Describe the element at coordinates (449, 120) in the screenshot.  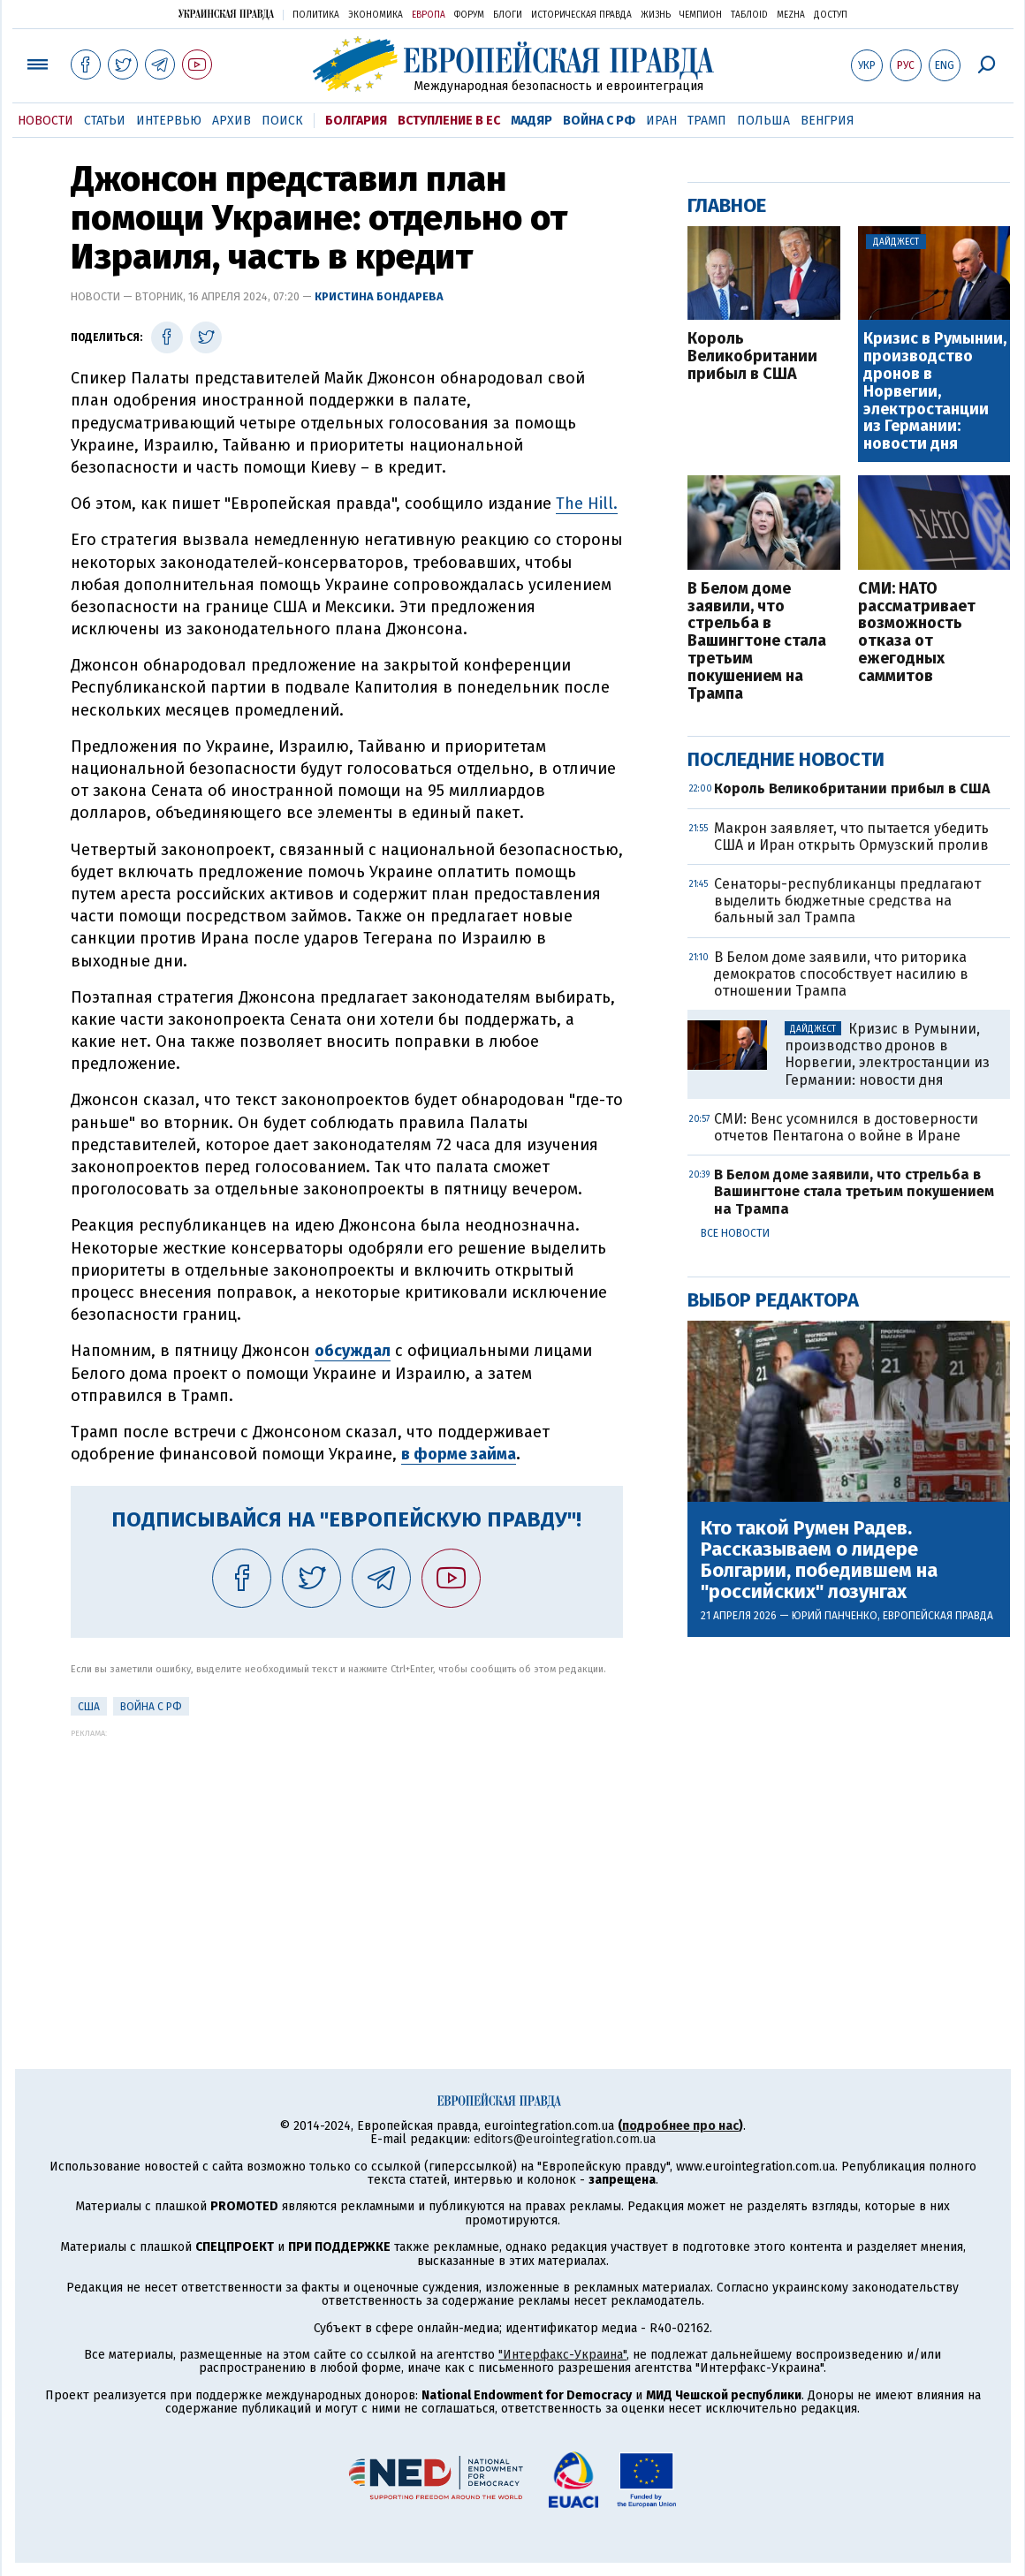
I see `Вступление в ЕС` at that location.